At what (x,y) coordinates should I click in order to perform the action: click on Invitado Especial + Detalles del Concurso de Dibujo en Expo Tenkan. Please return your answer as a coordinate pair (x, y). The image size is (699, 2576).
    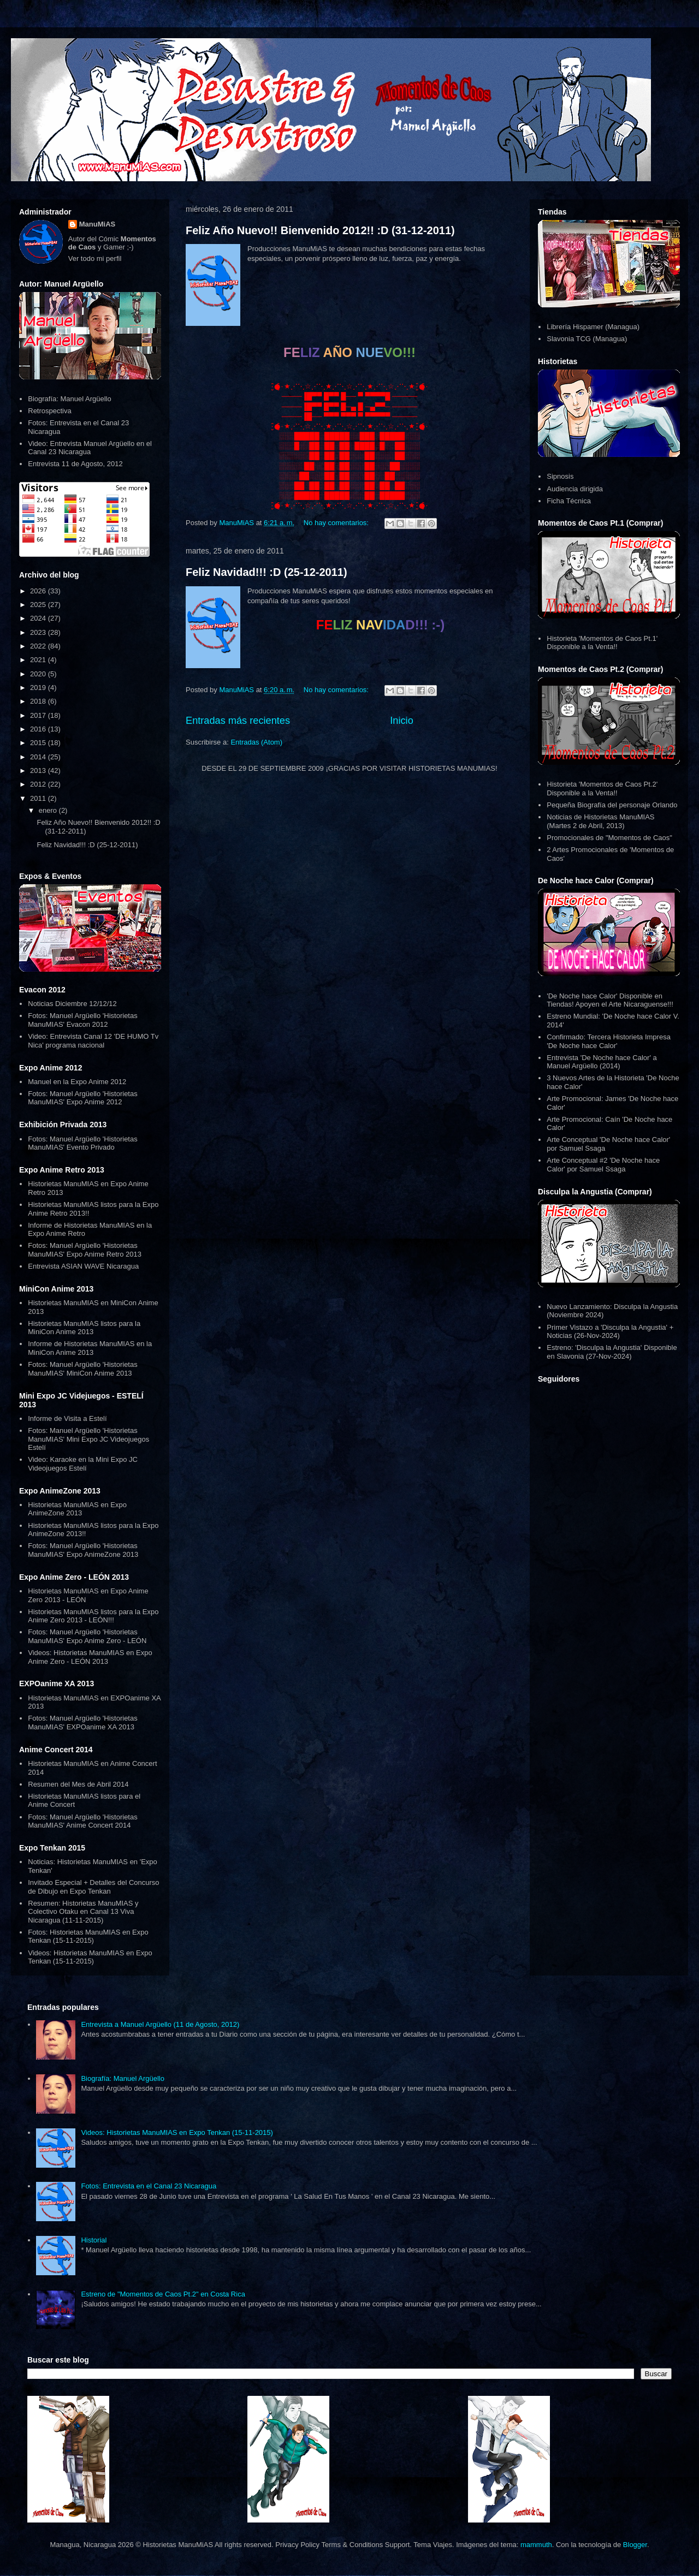
    Looking at the image, I should click on (93, 1886).